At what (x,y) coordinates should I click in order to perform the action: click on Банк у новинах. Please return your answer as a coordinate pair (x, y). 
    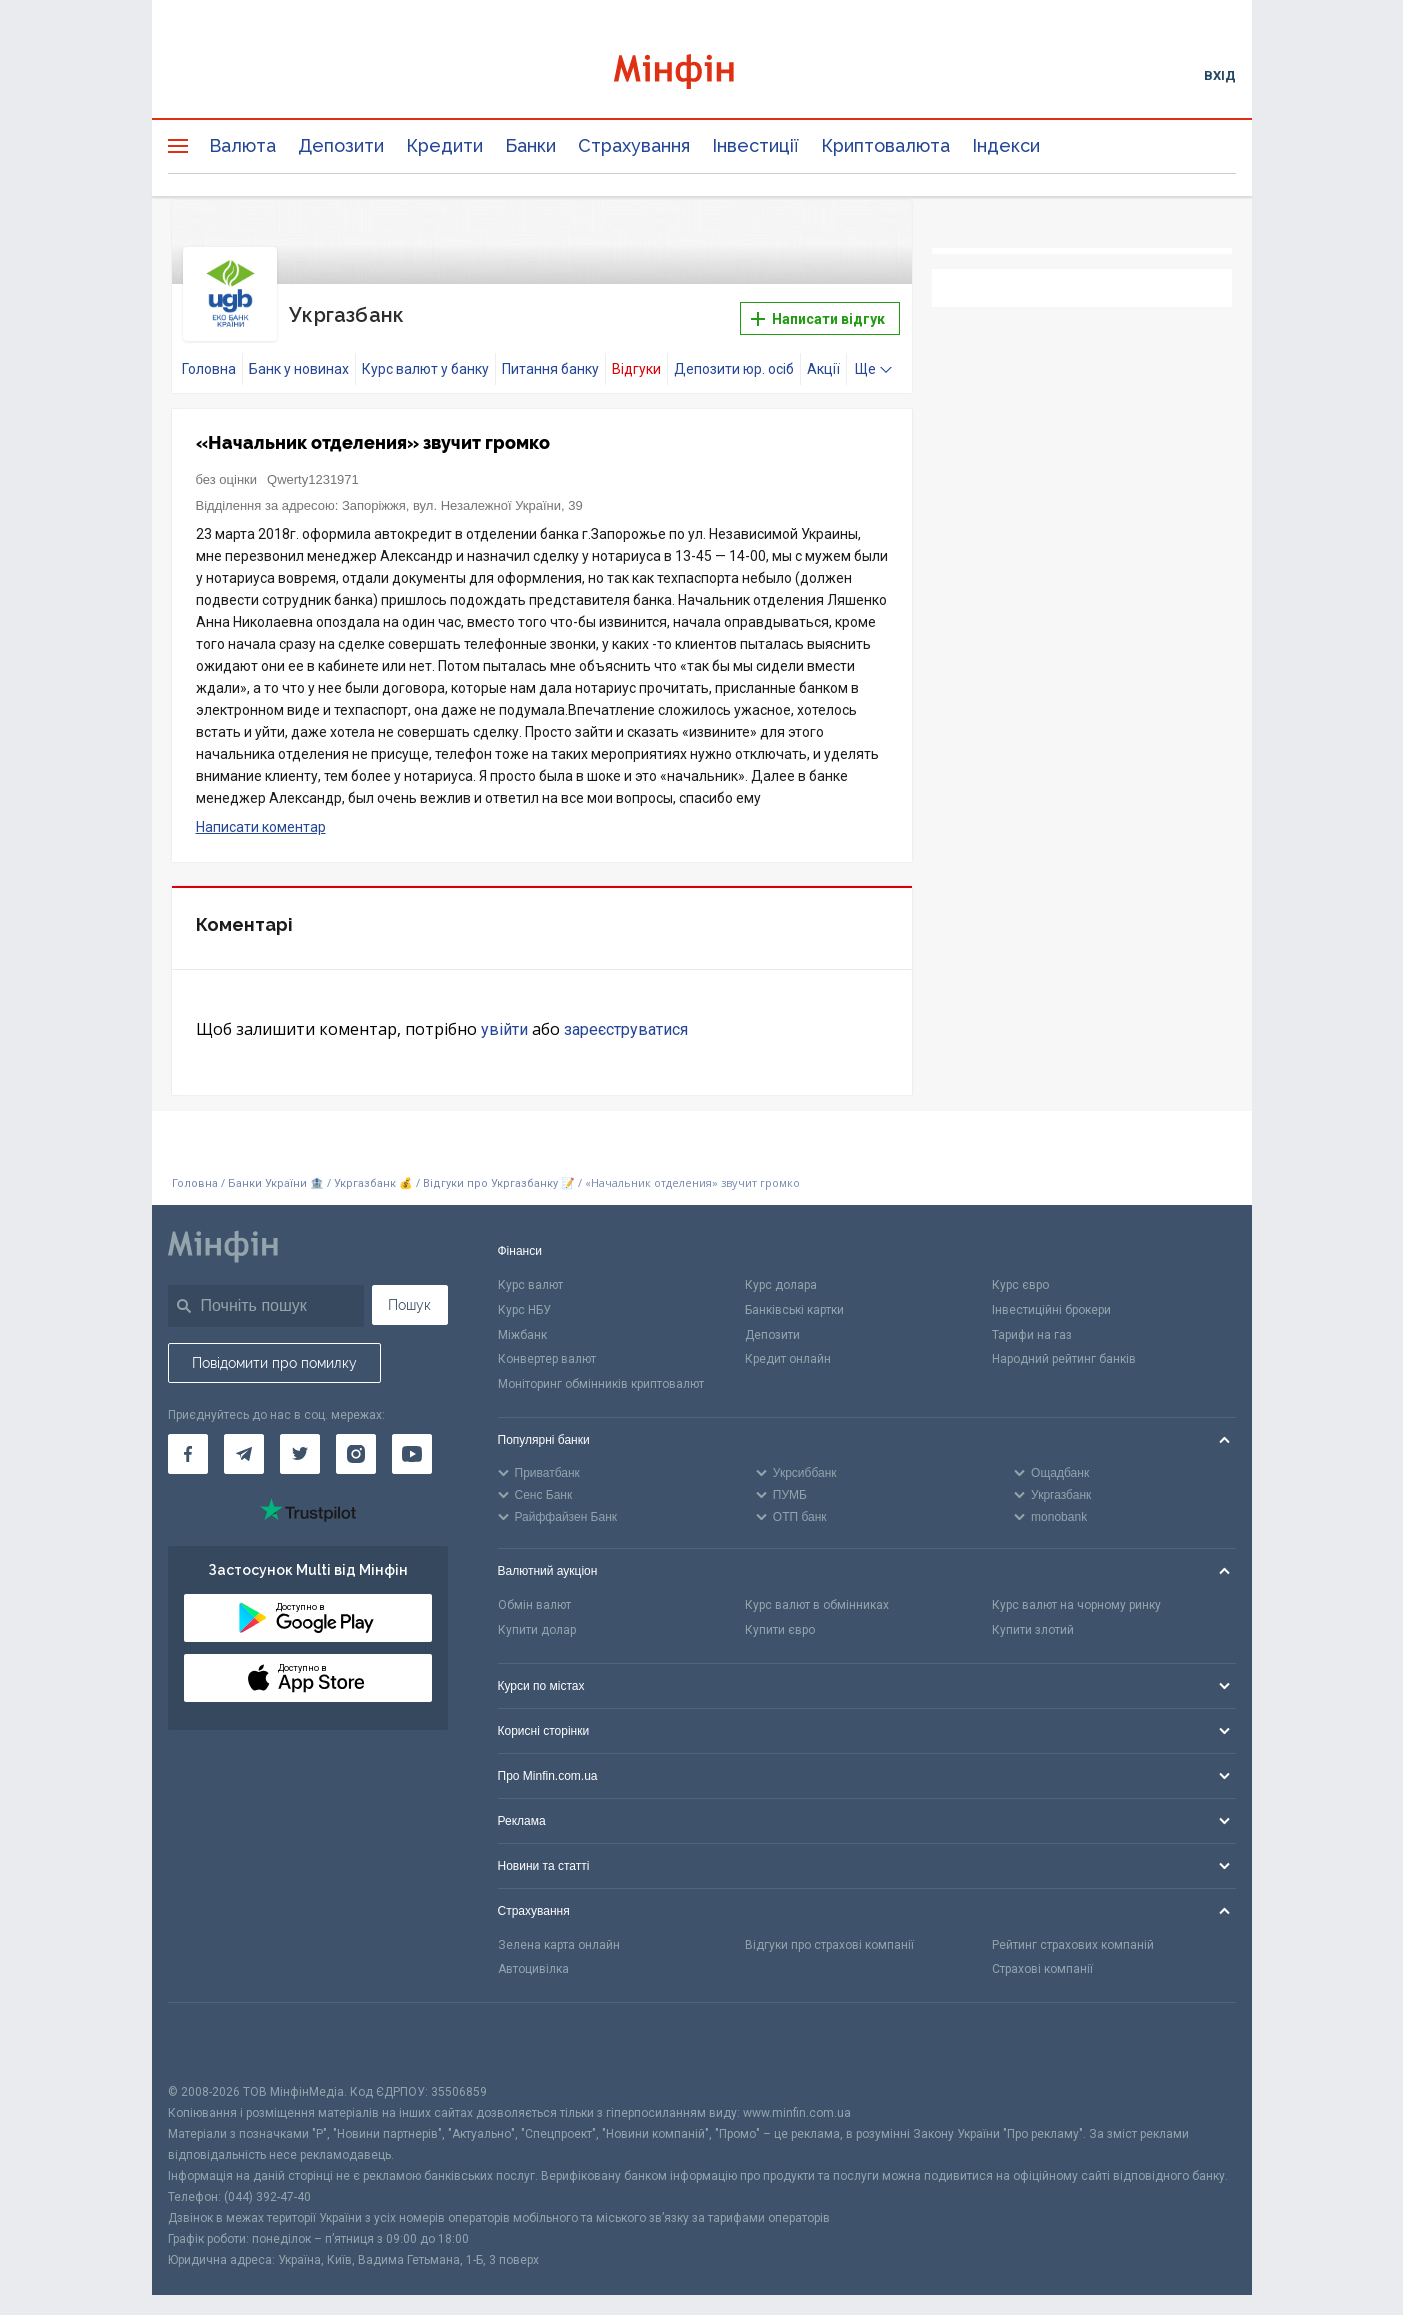
    Looking at the image, I should click on (299, 357).